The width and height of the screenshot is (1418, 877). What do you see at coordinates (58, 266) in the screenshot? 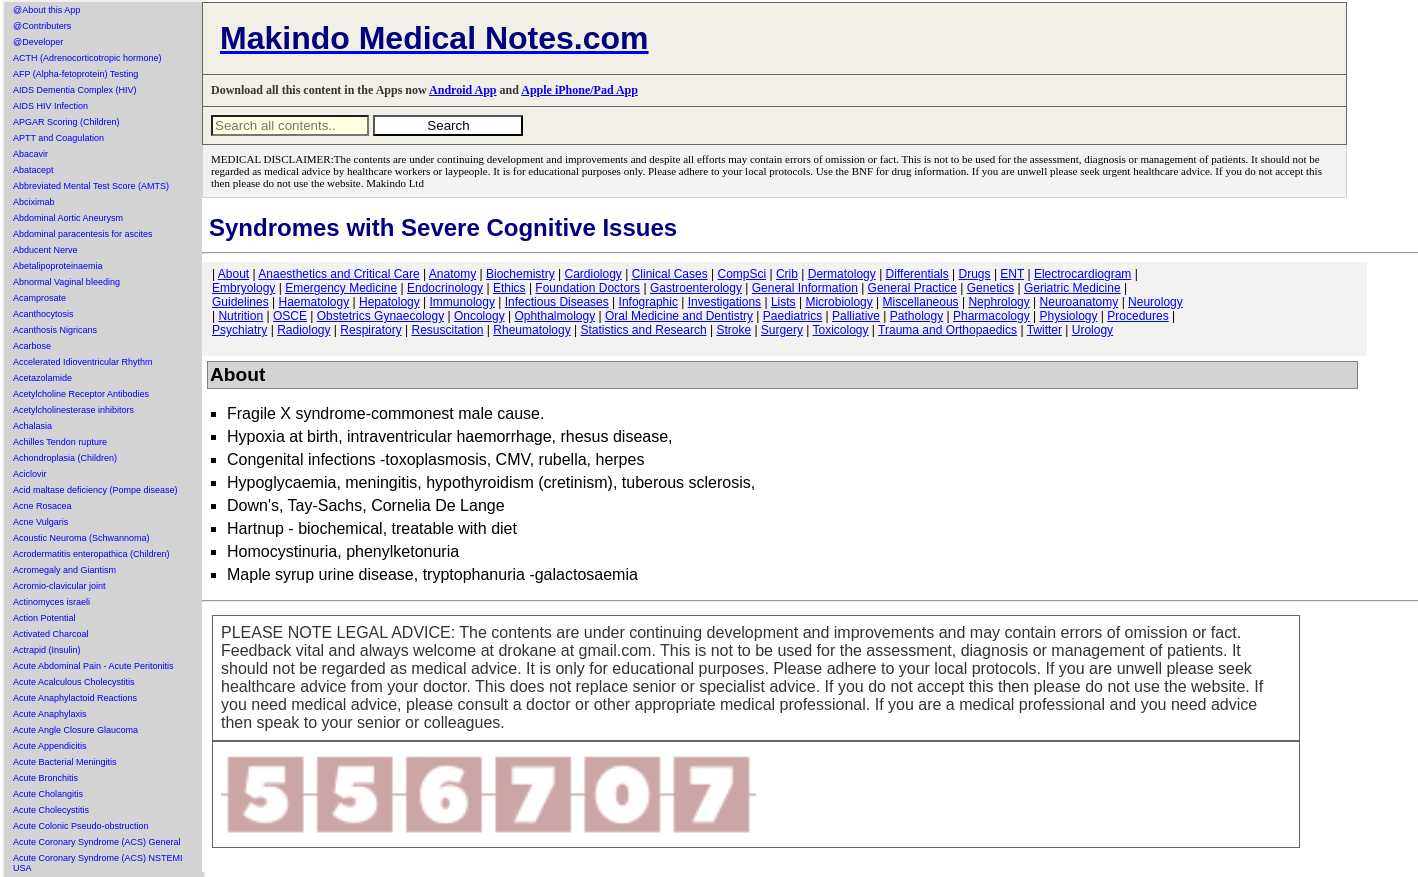
I see `Abetalipoproteinaemia` at bounding box center [58, 266].